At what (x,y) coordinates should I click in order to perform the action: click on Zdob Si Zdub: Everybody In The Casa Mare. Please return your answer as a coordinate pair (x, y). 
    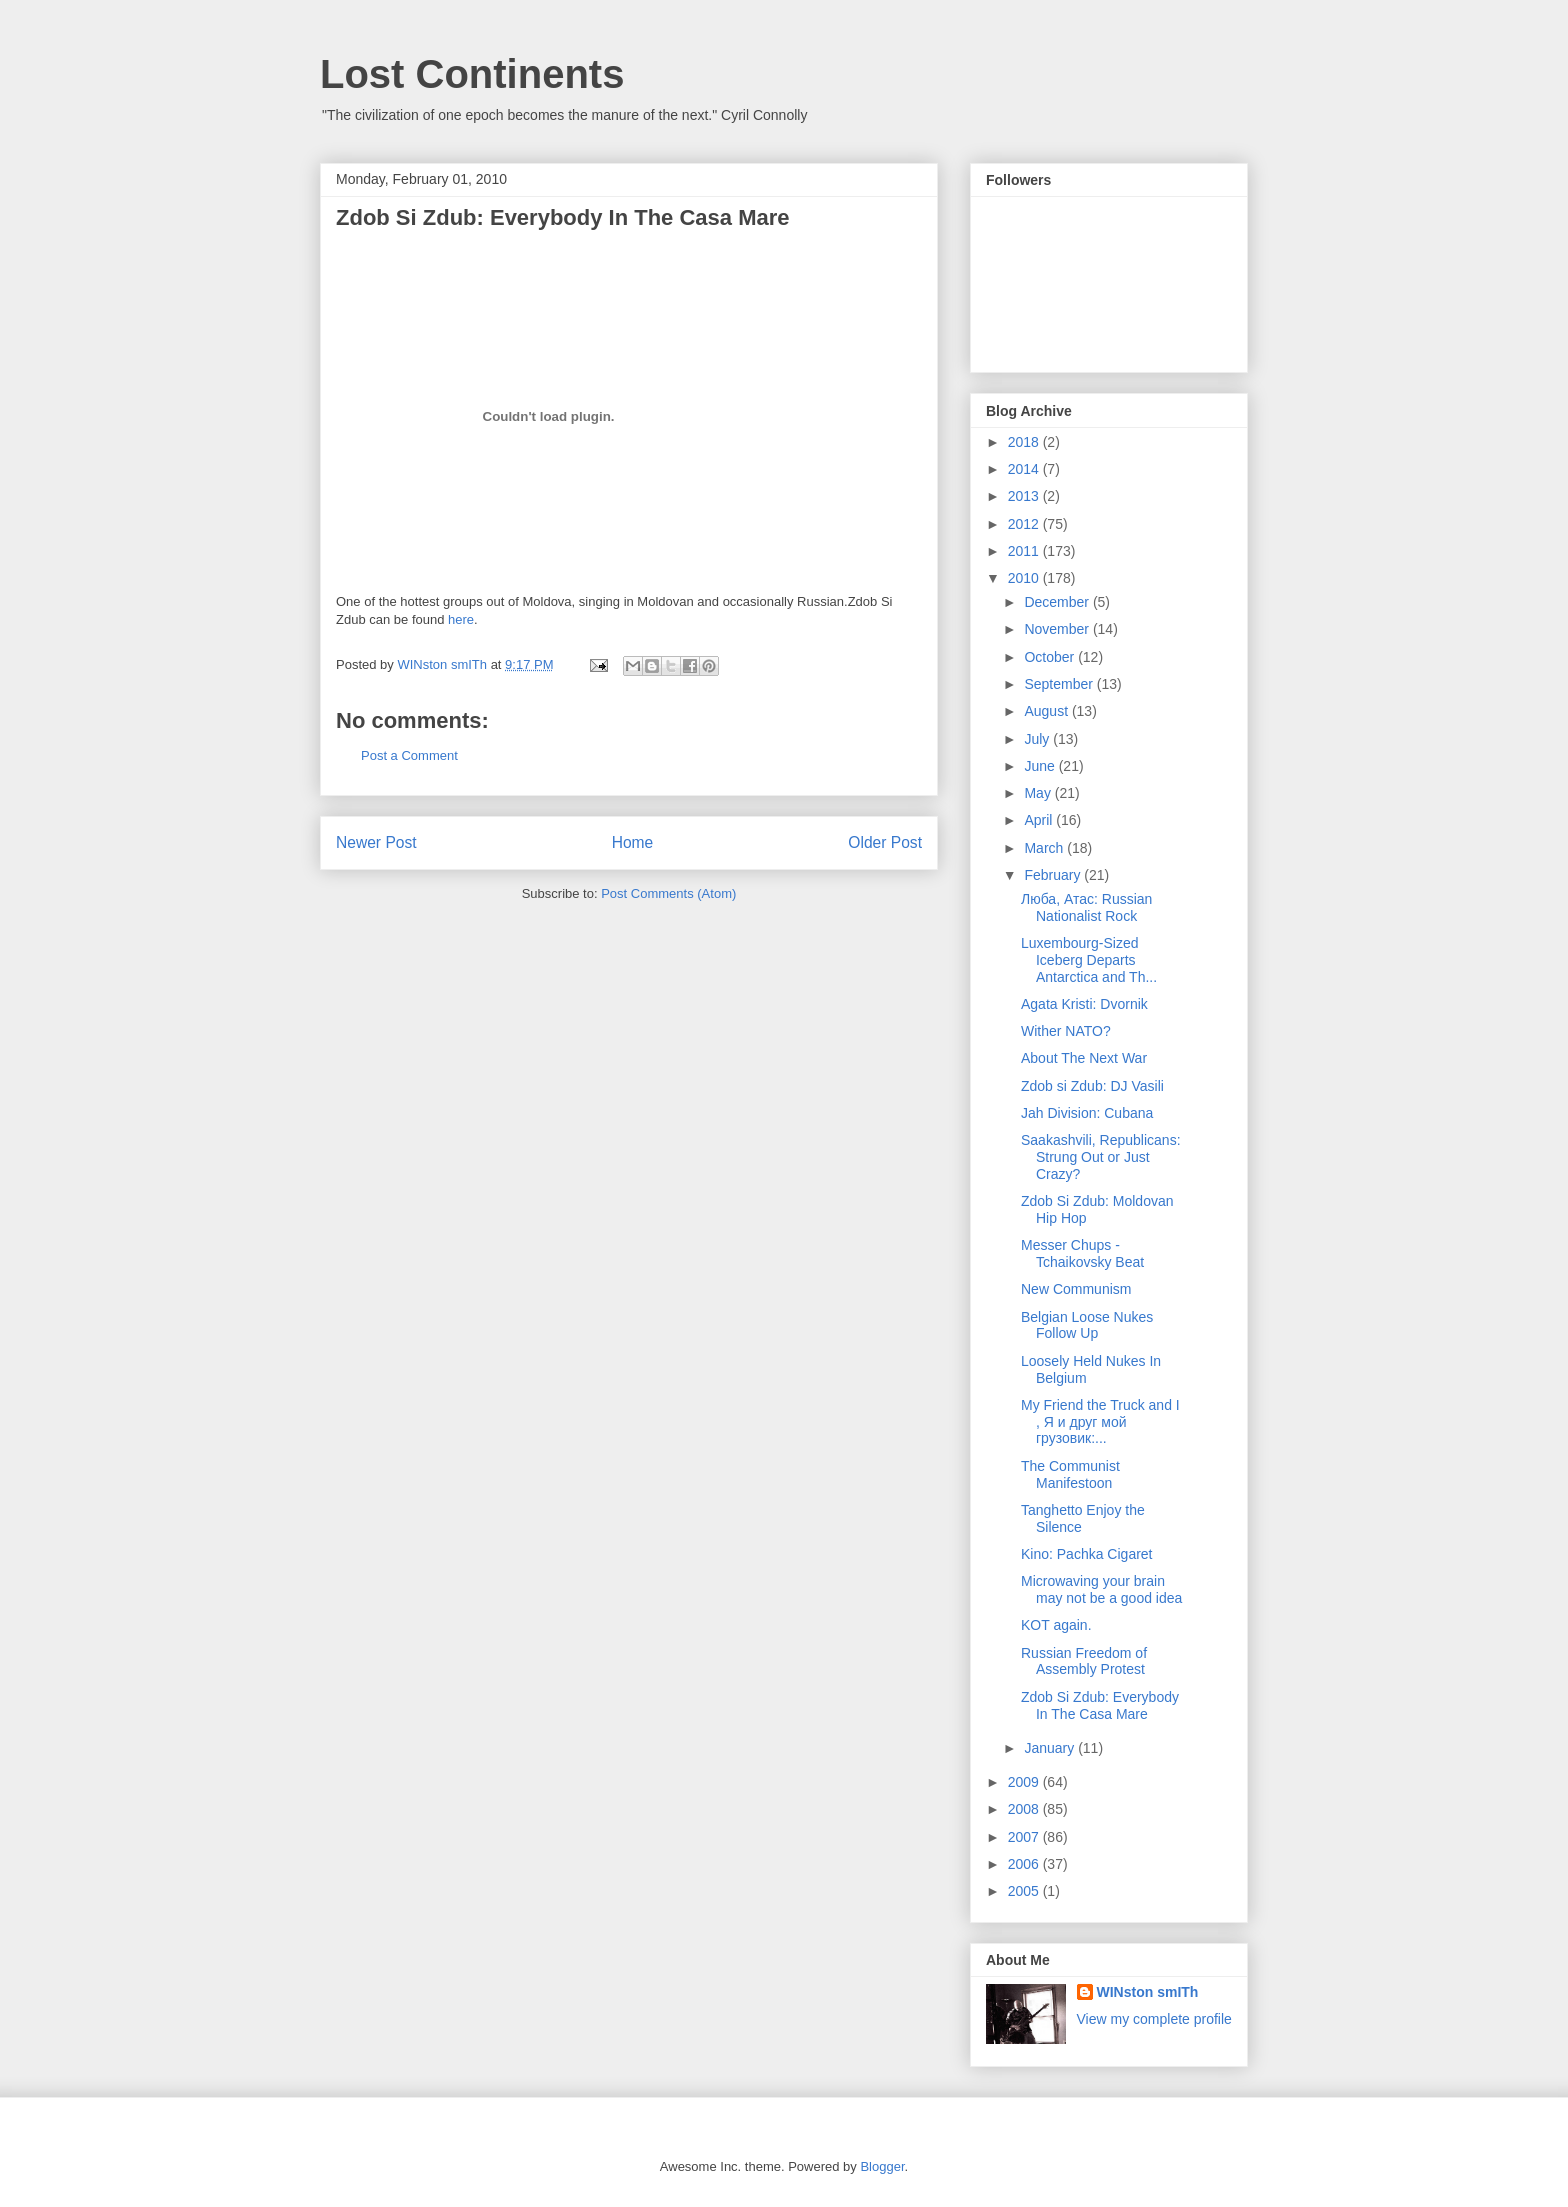
    Looking at the image, I should click on (1100, 1705).